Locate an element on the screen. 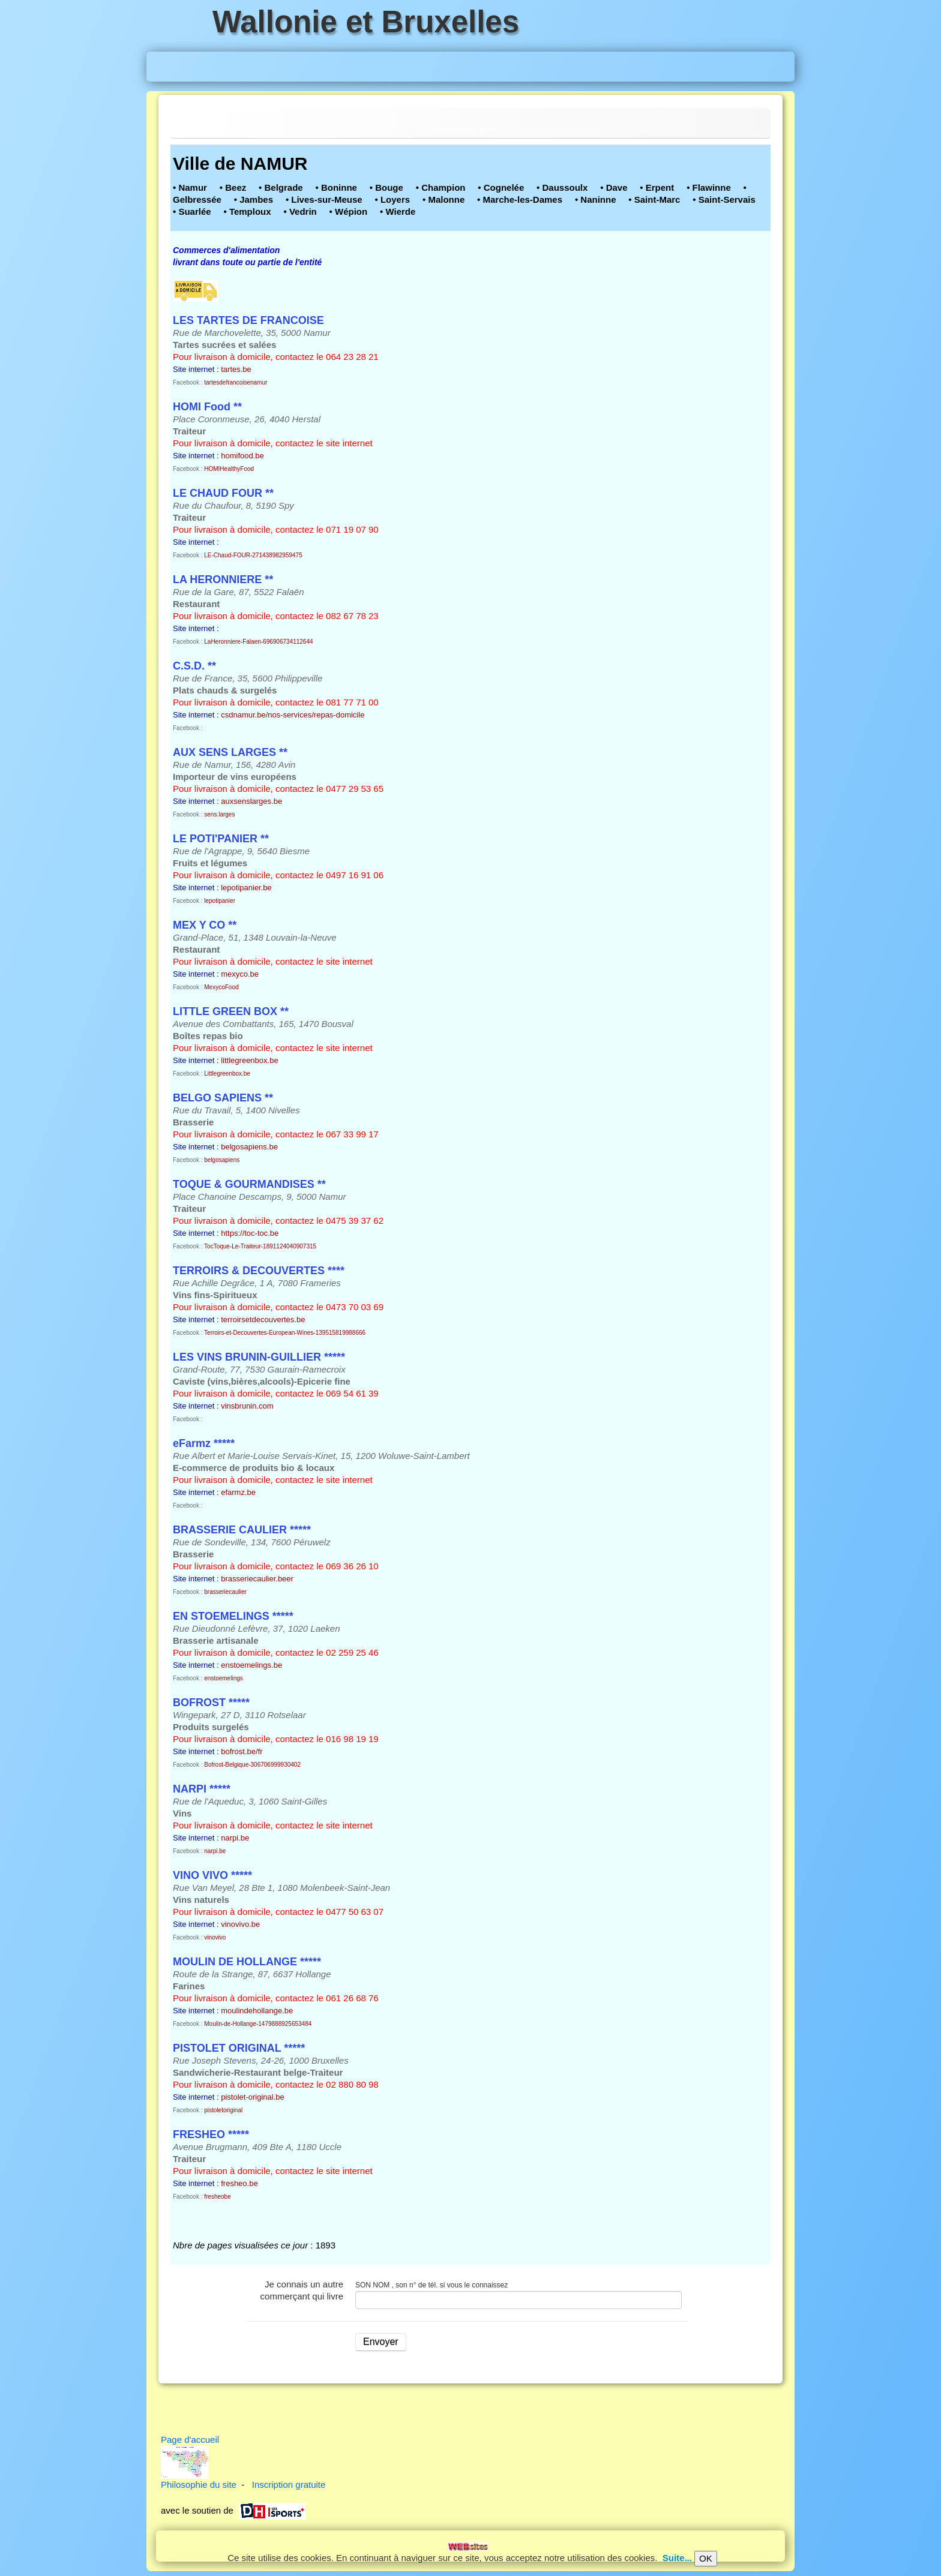  Inscription gratuite is located at coordinates (289, 2484).